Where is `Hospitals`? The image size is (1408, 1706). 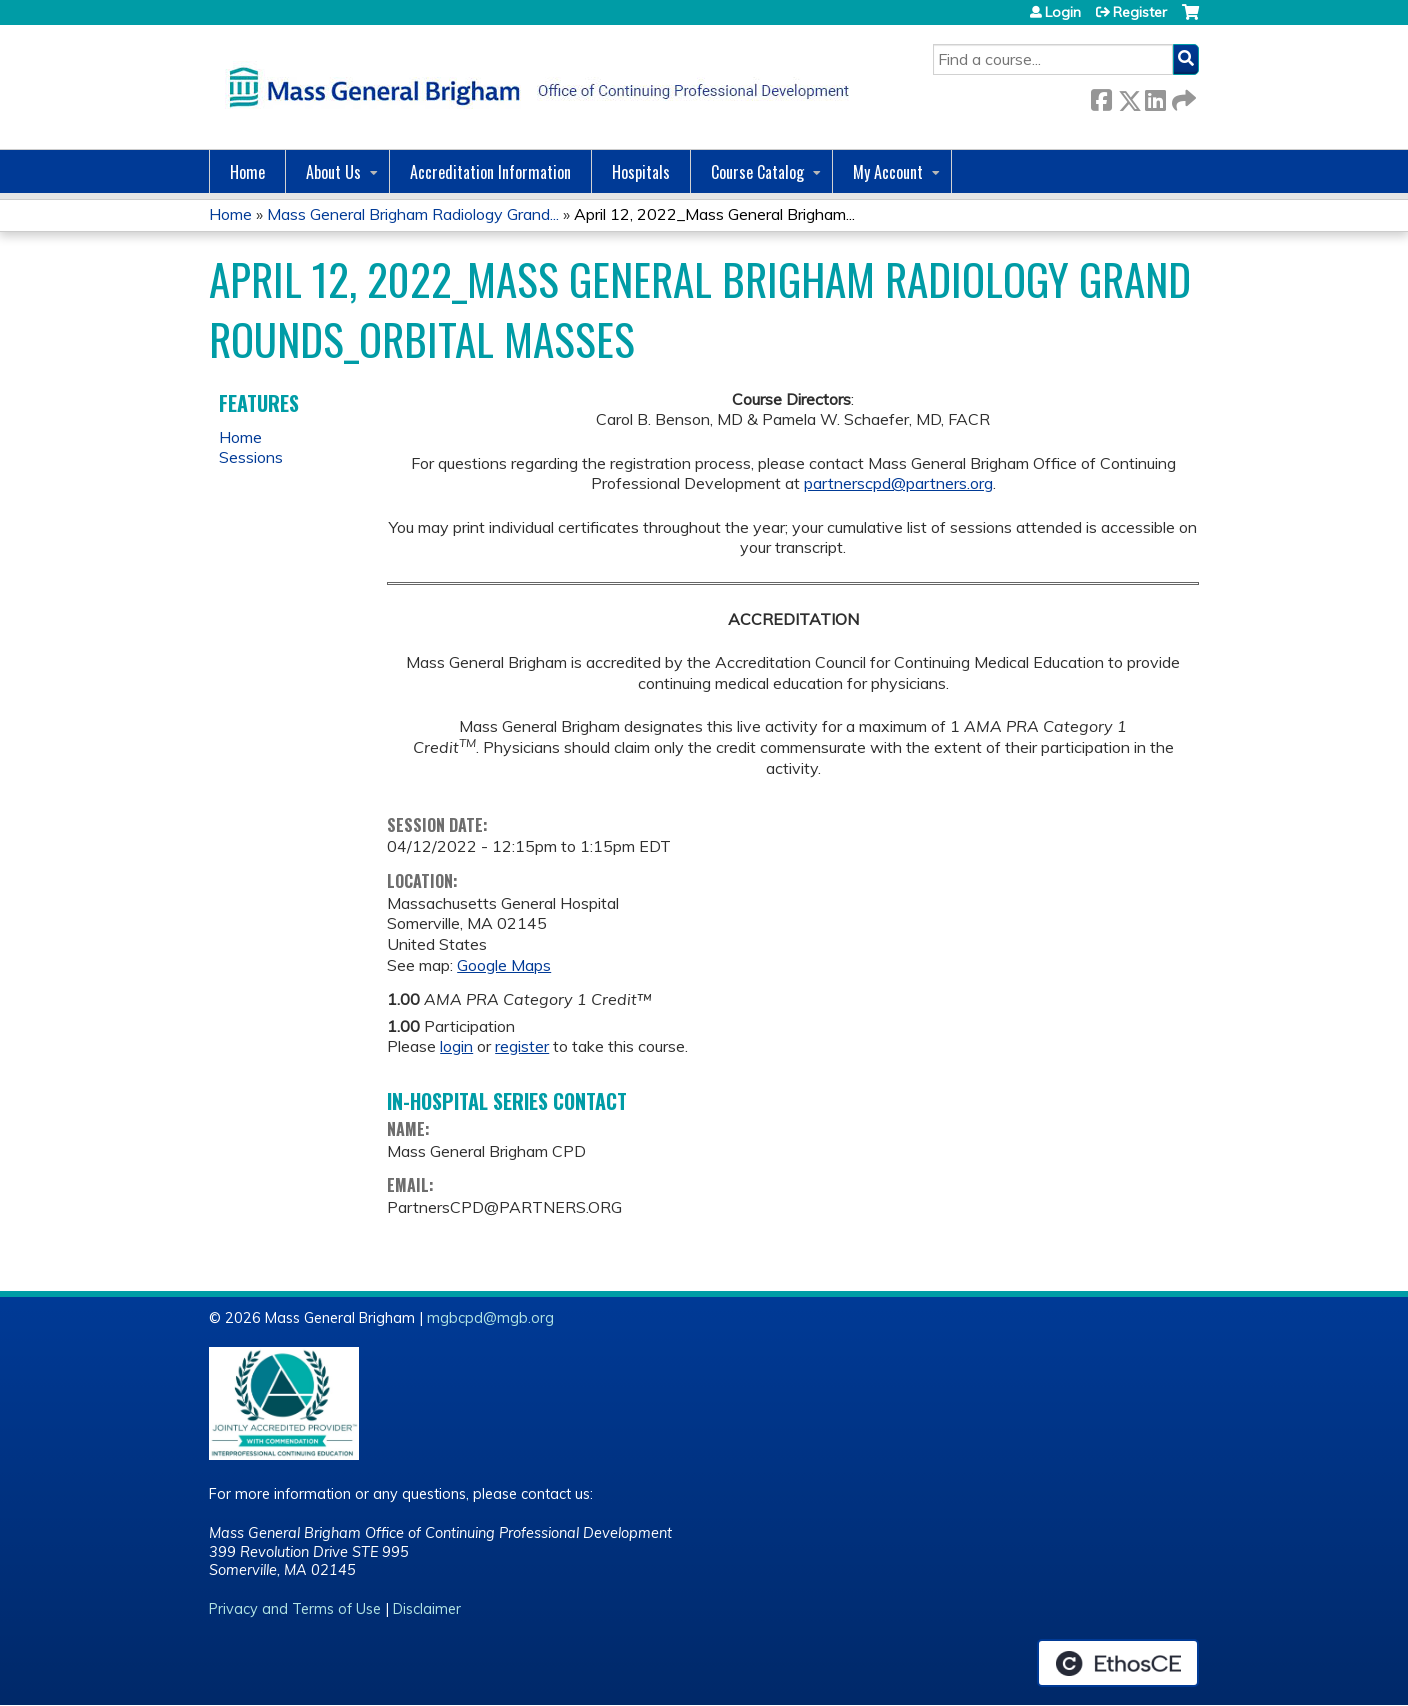 Hospitals is located at coordinates (641, 172).